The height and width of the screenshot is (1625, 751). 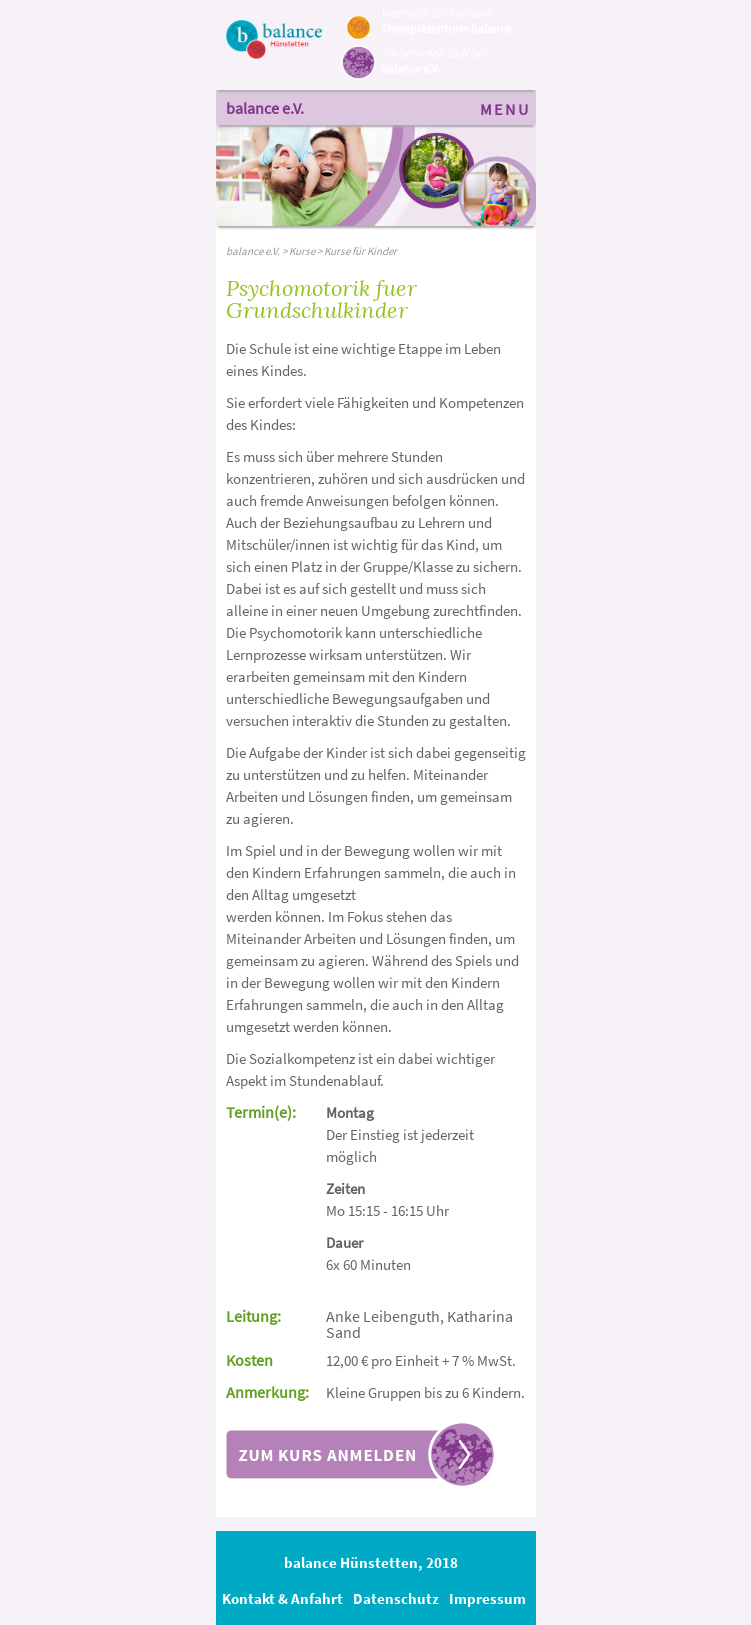 What do you see at coordinates (282, 1598) in the screenshot?
I see `Kontakt & Anfahrt` at bounding box center [282, 1598].